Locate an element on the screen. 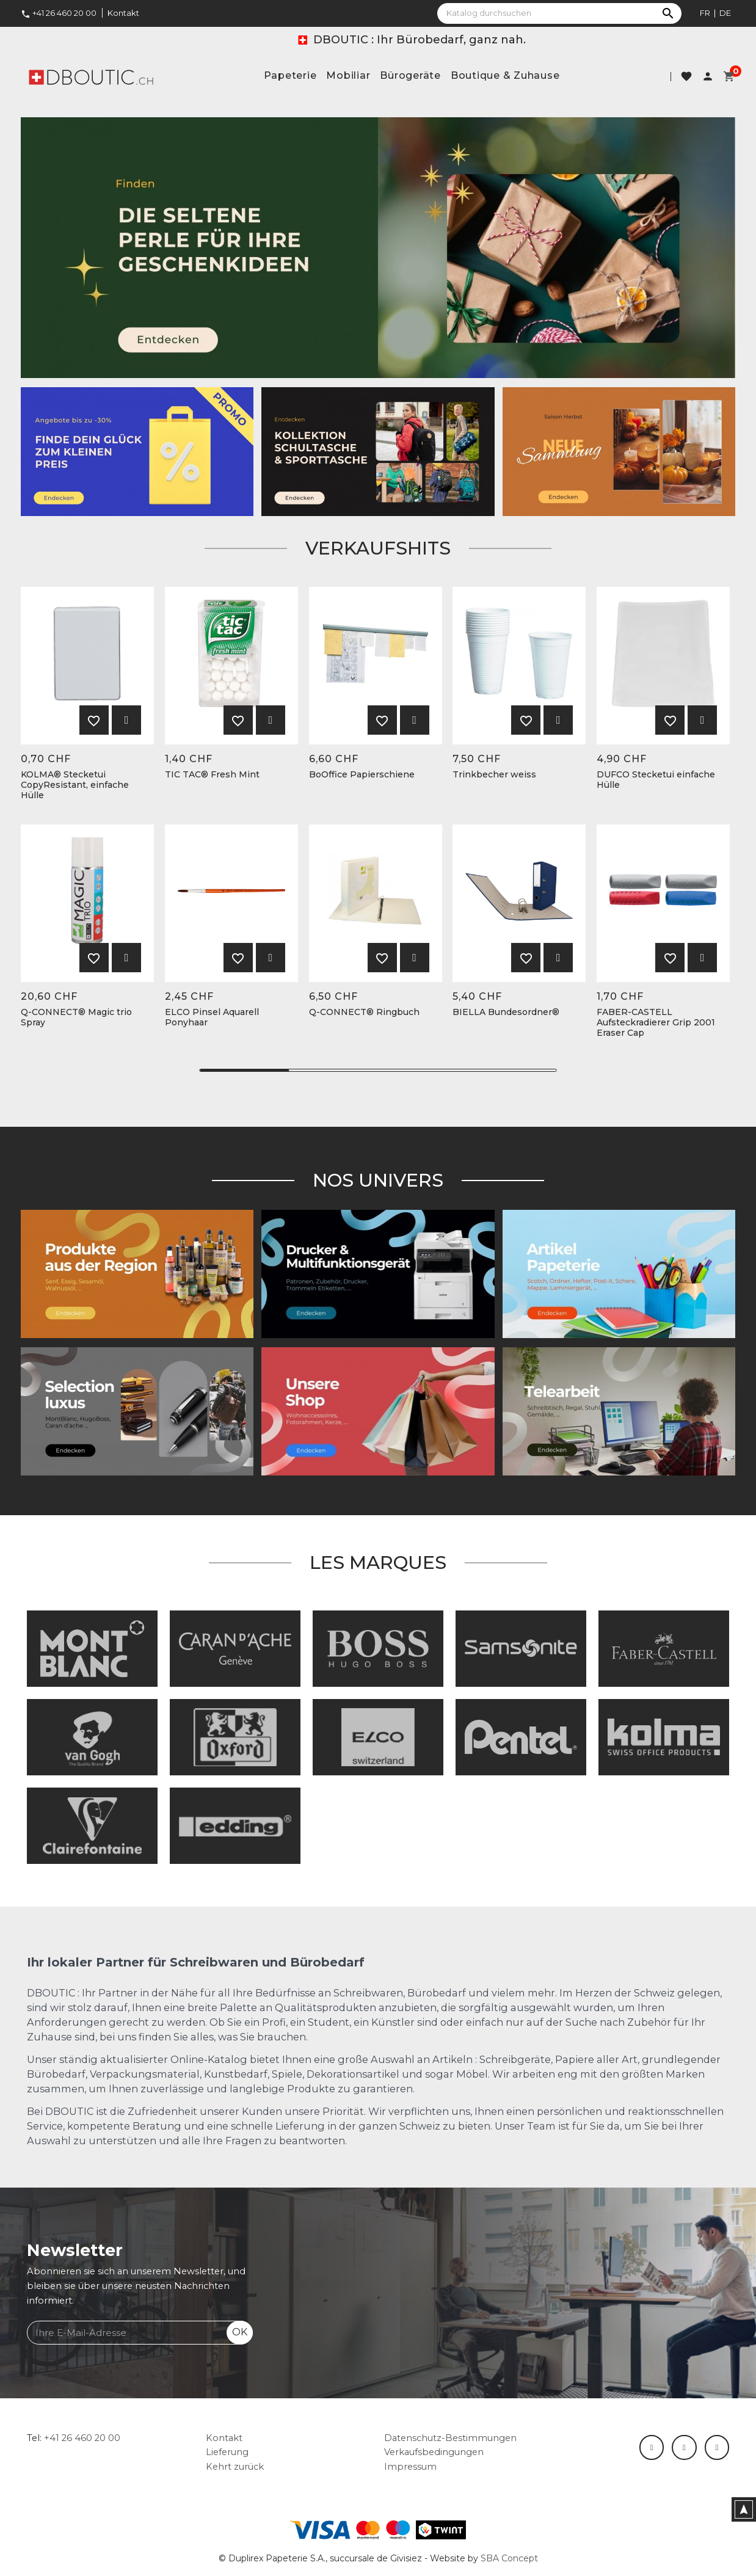 This screenshot has height=2576, width=756. BIELLA Bundesordner® is located at coordinates (506, 1012).